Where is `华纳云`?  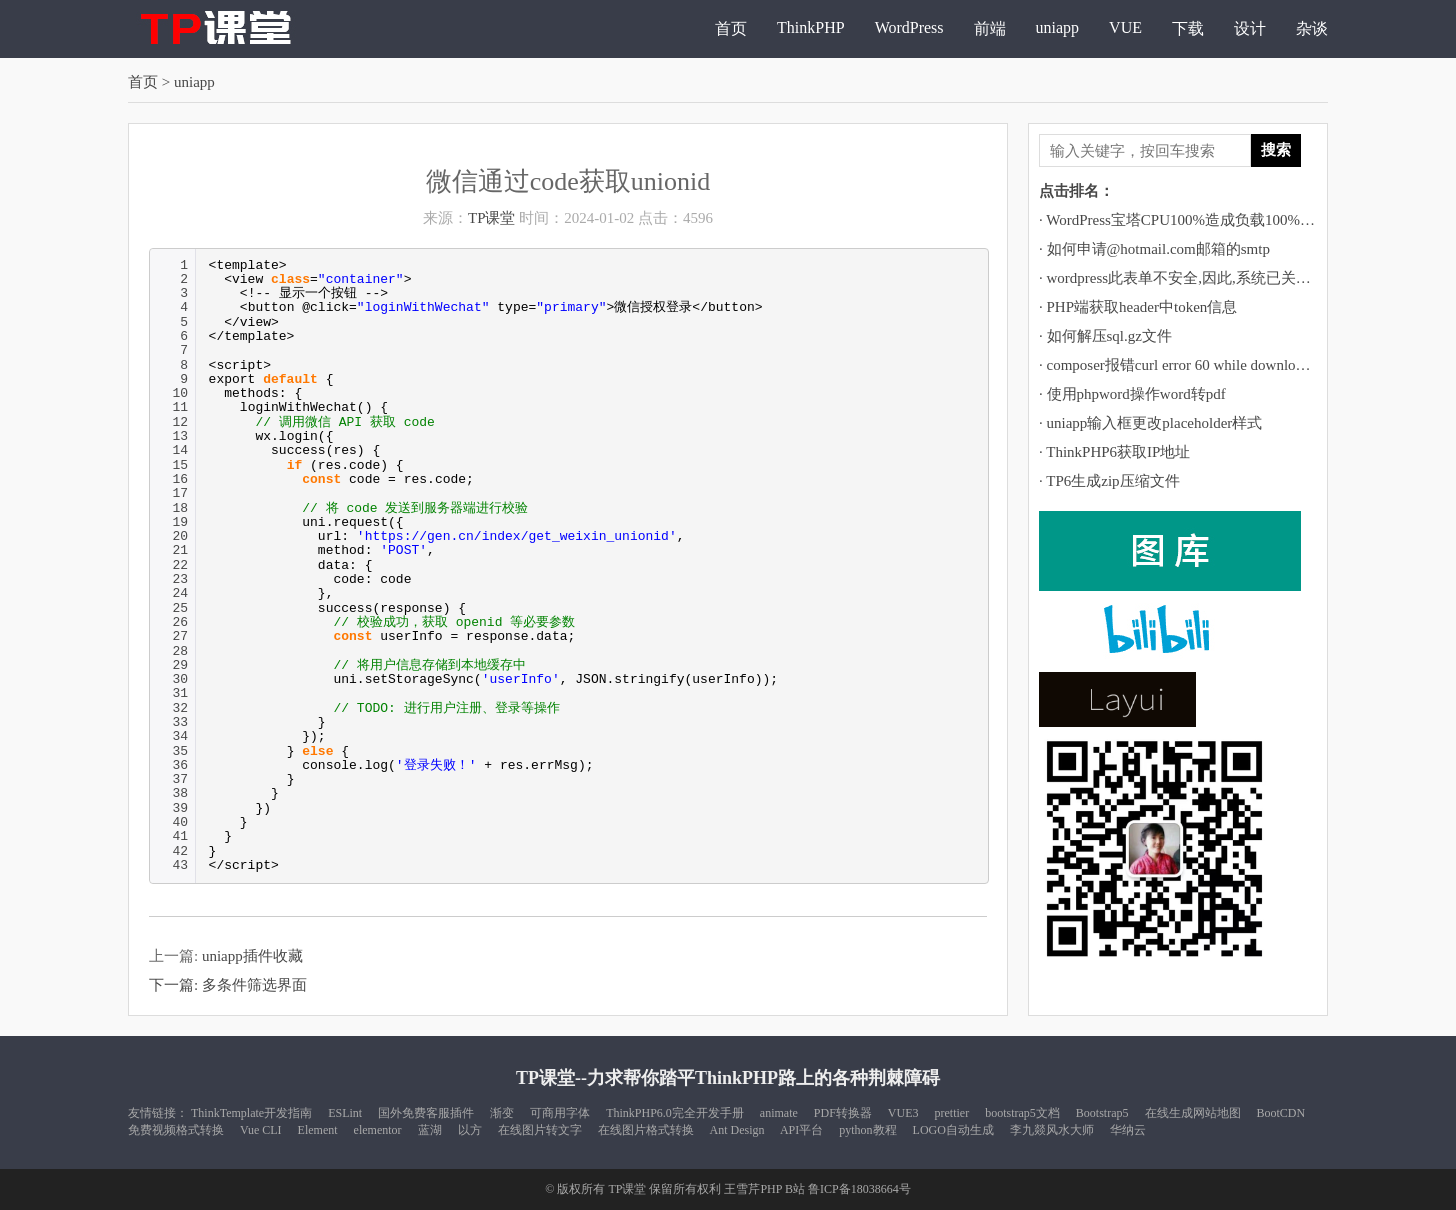
华纳云 is located at coordinates (1128, 1130).